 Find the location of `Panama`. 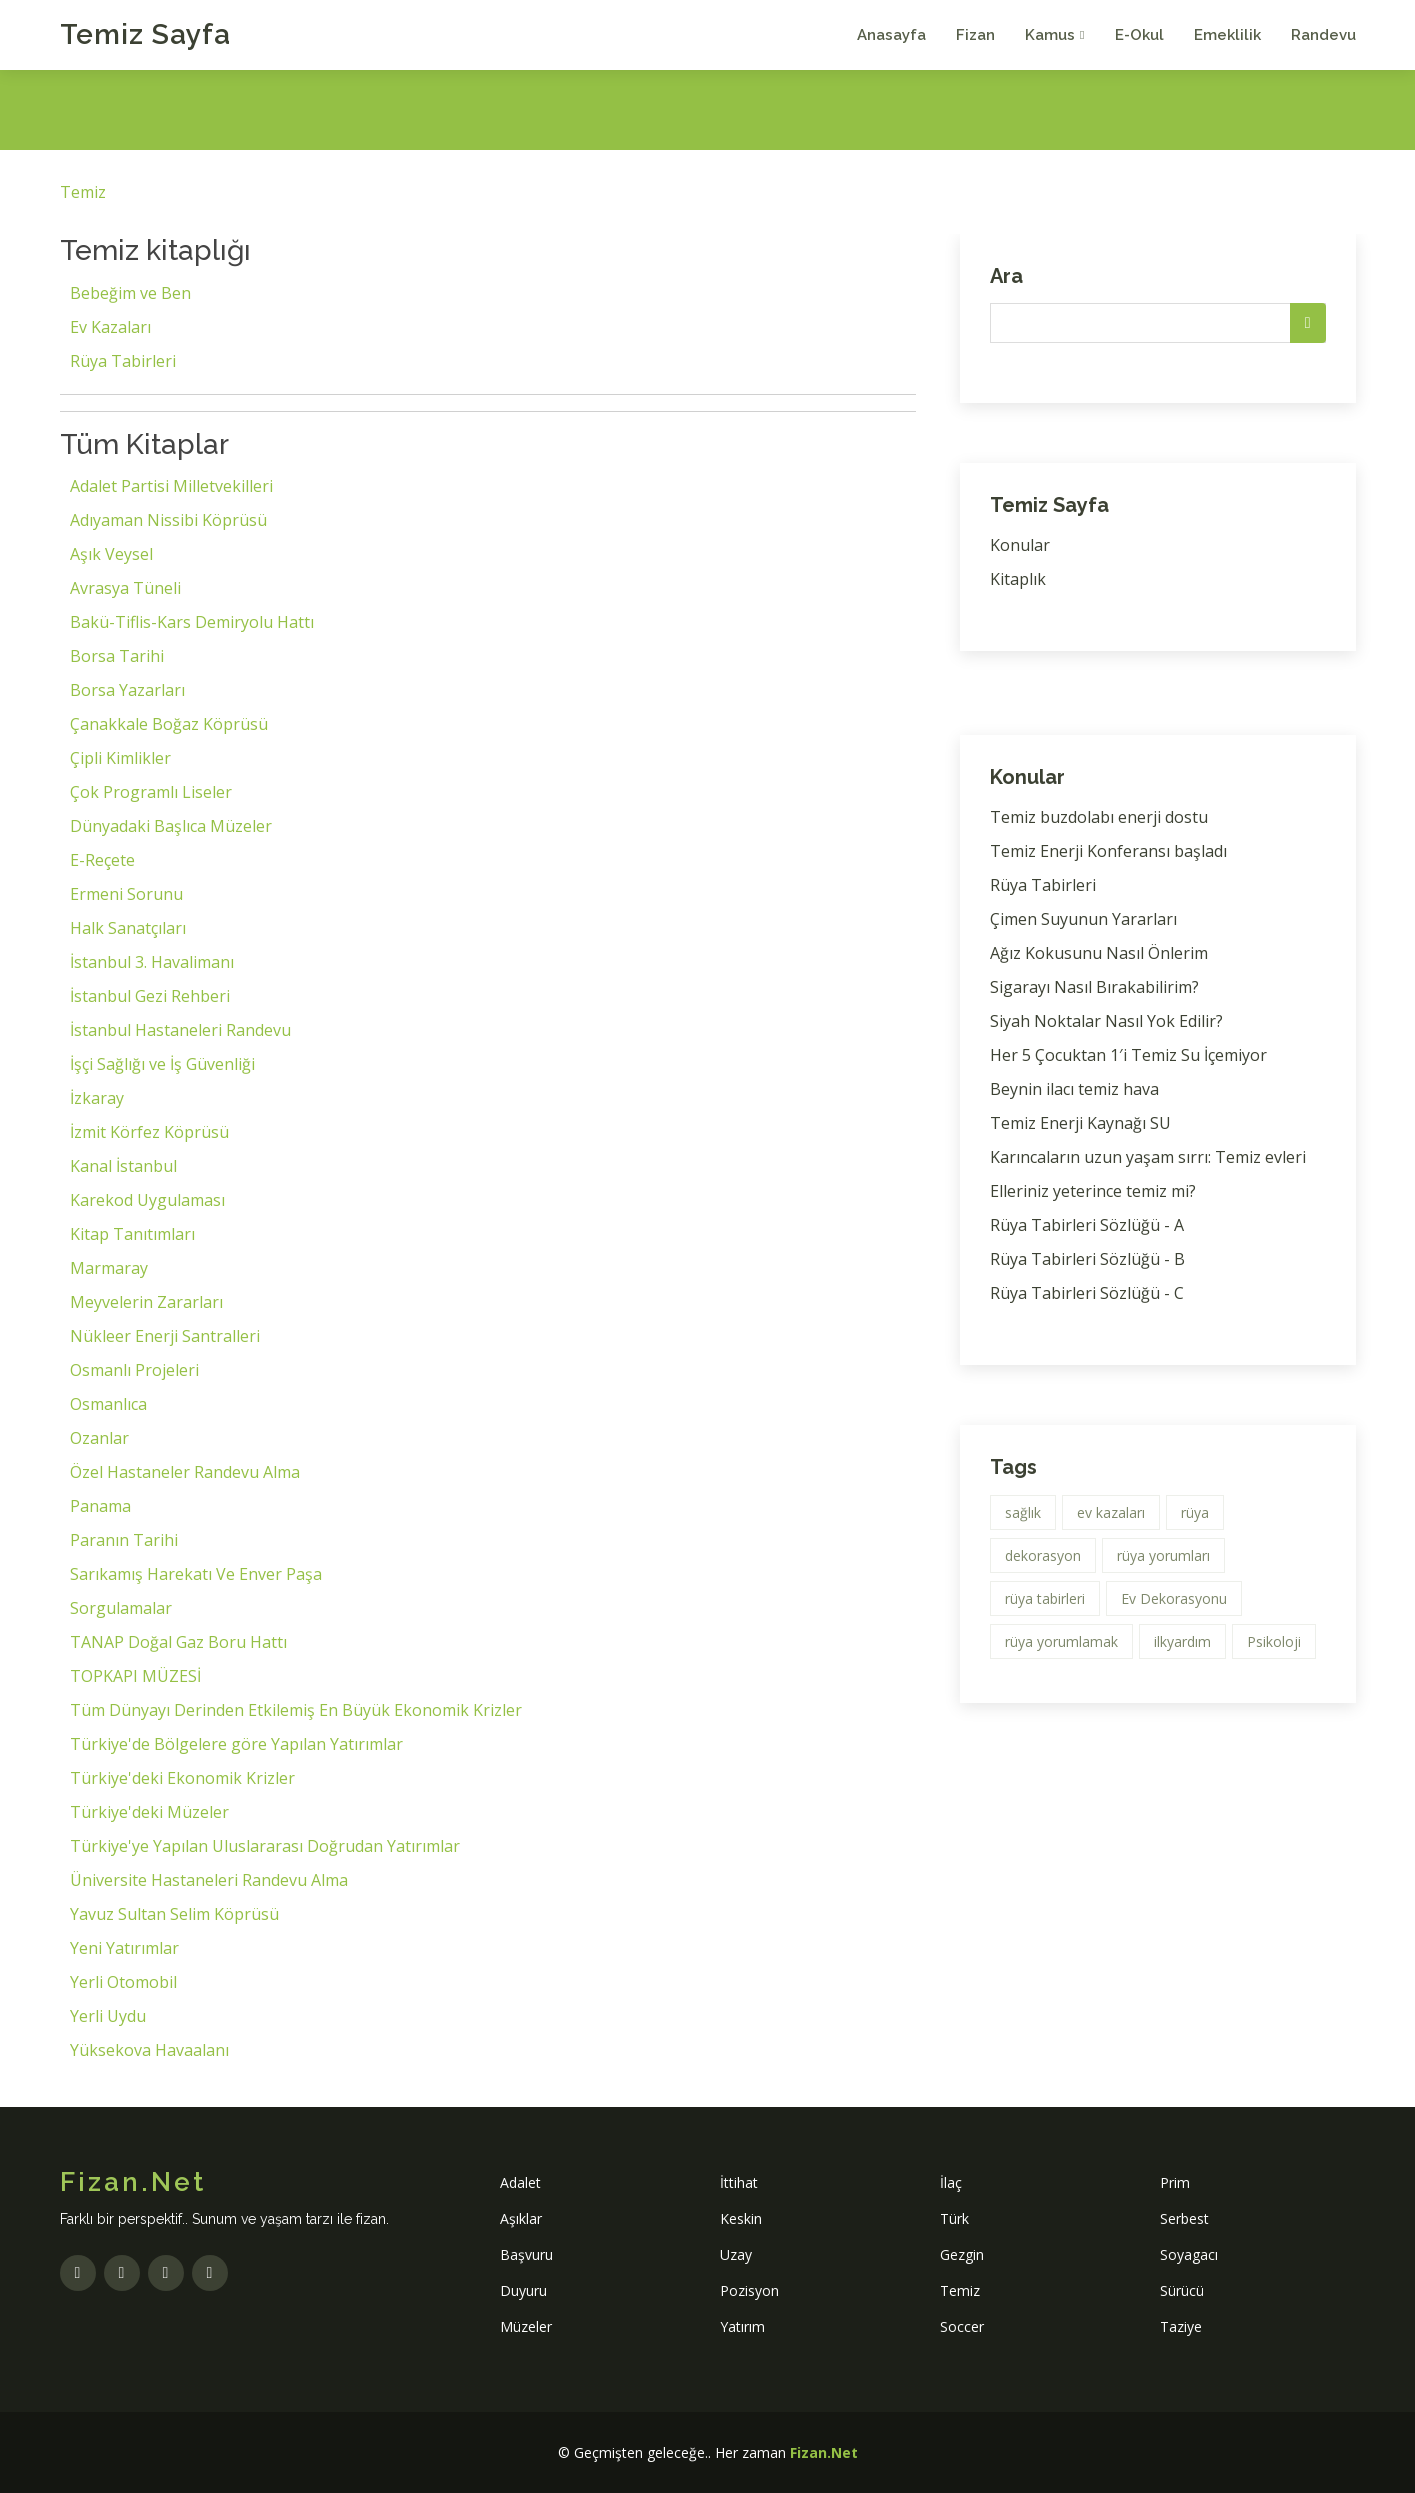

Panama is located at coordinates (100, 1506).